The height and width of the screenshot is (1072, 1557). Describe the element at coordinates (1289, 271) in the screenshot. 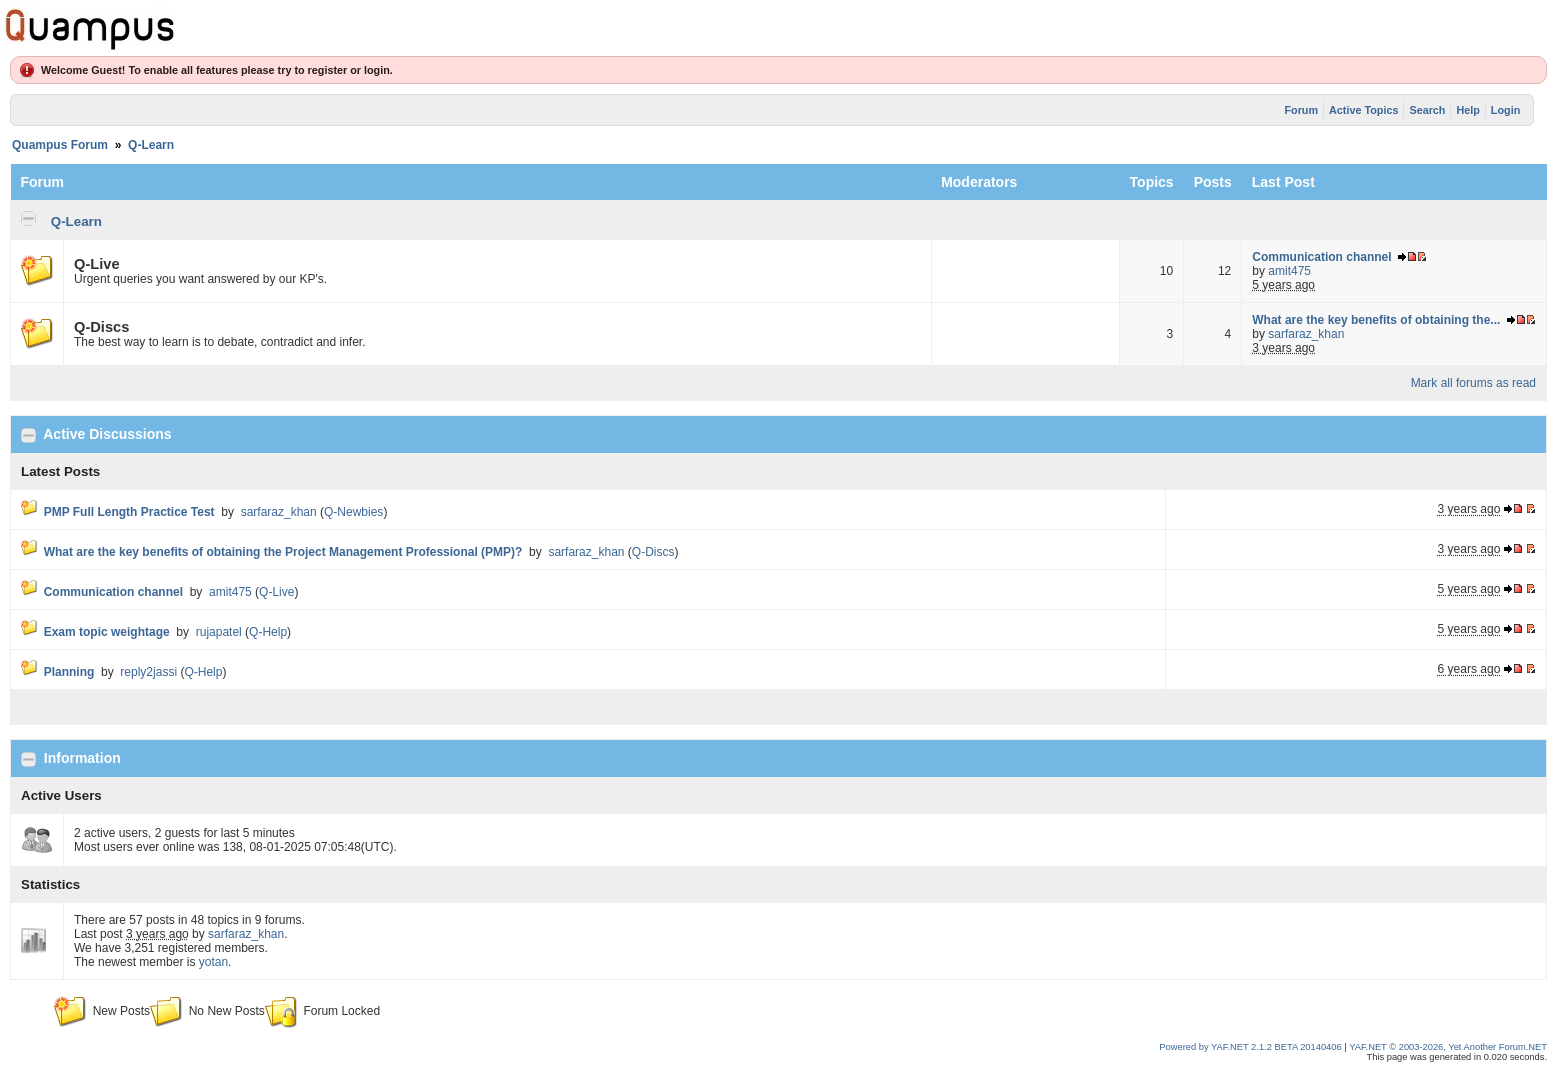

I see `amit475` at that location.